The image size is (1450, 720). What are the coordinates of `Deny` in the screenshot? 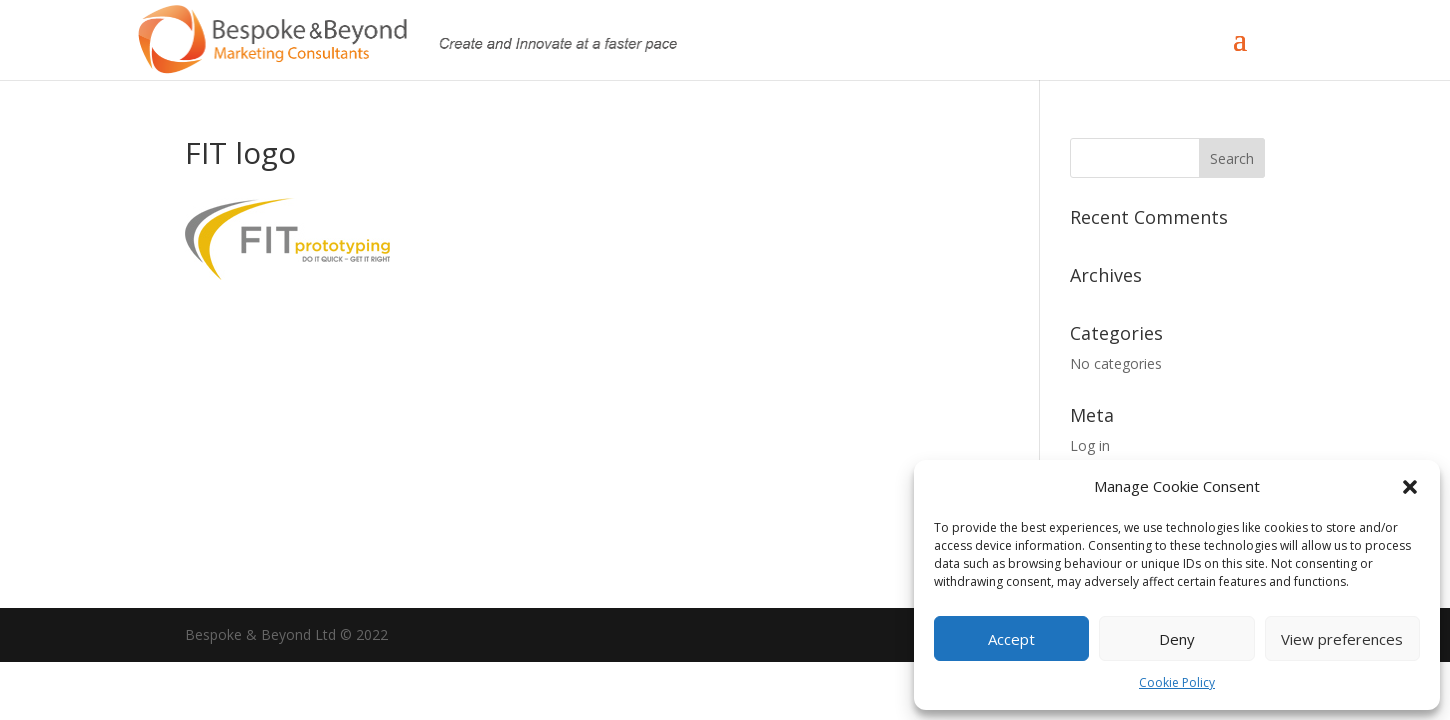 It's located at (1177, 639).